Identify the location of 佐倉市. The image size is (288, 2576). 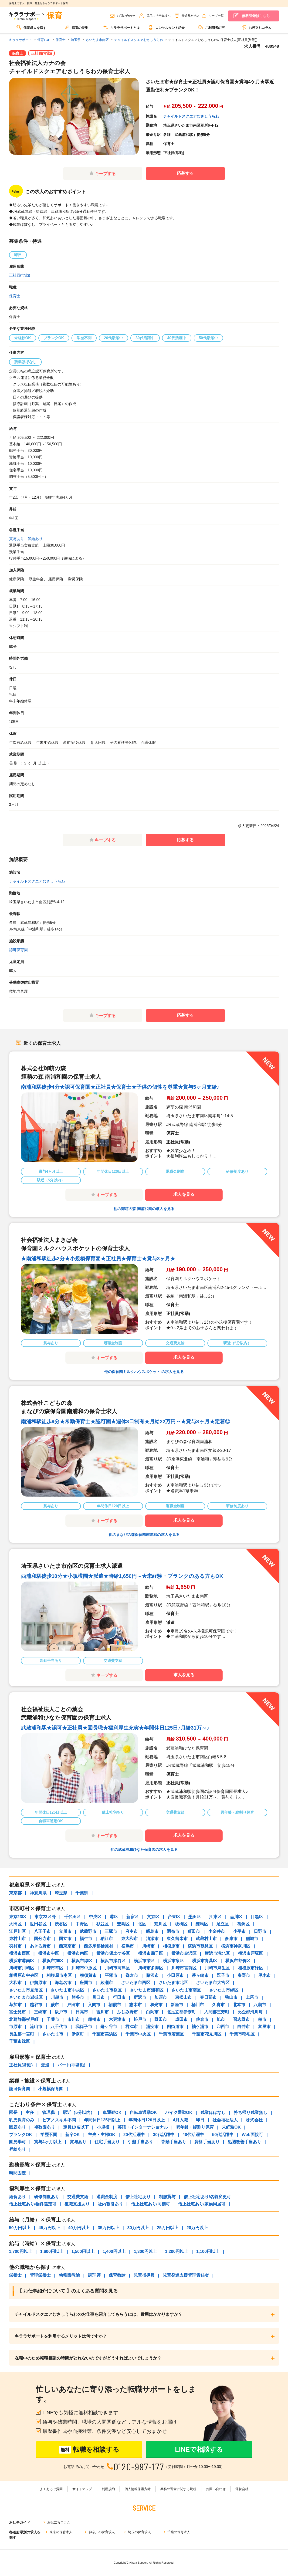
(202, 2019).